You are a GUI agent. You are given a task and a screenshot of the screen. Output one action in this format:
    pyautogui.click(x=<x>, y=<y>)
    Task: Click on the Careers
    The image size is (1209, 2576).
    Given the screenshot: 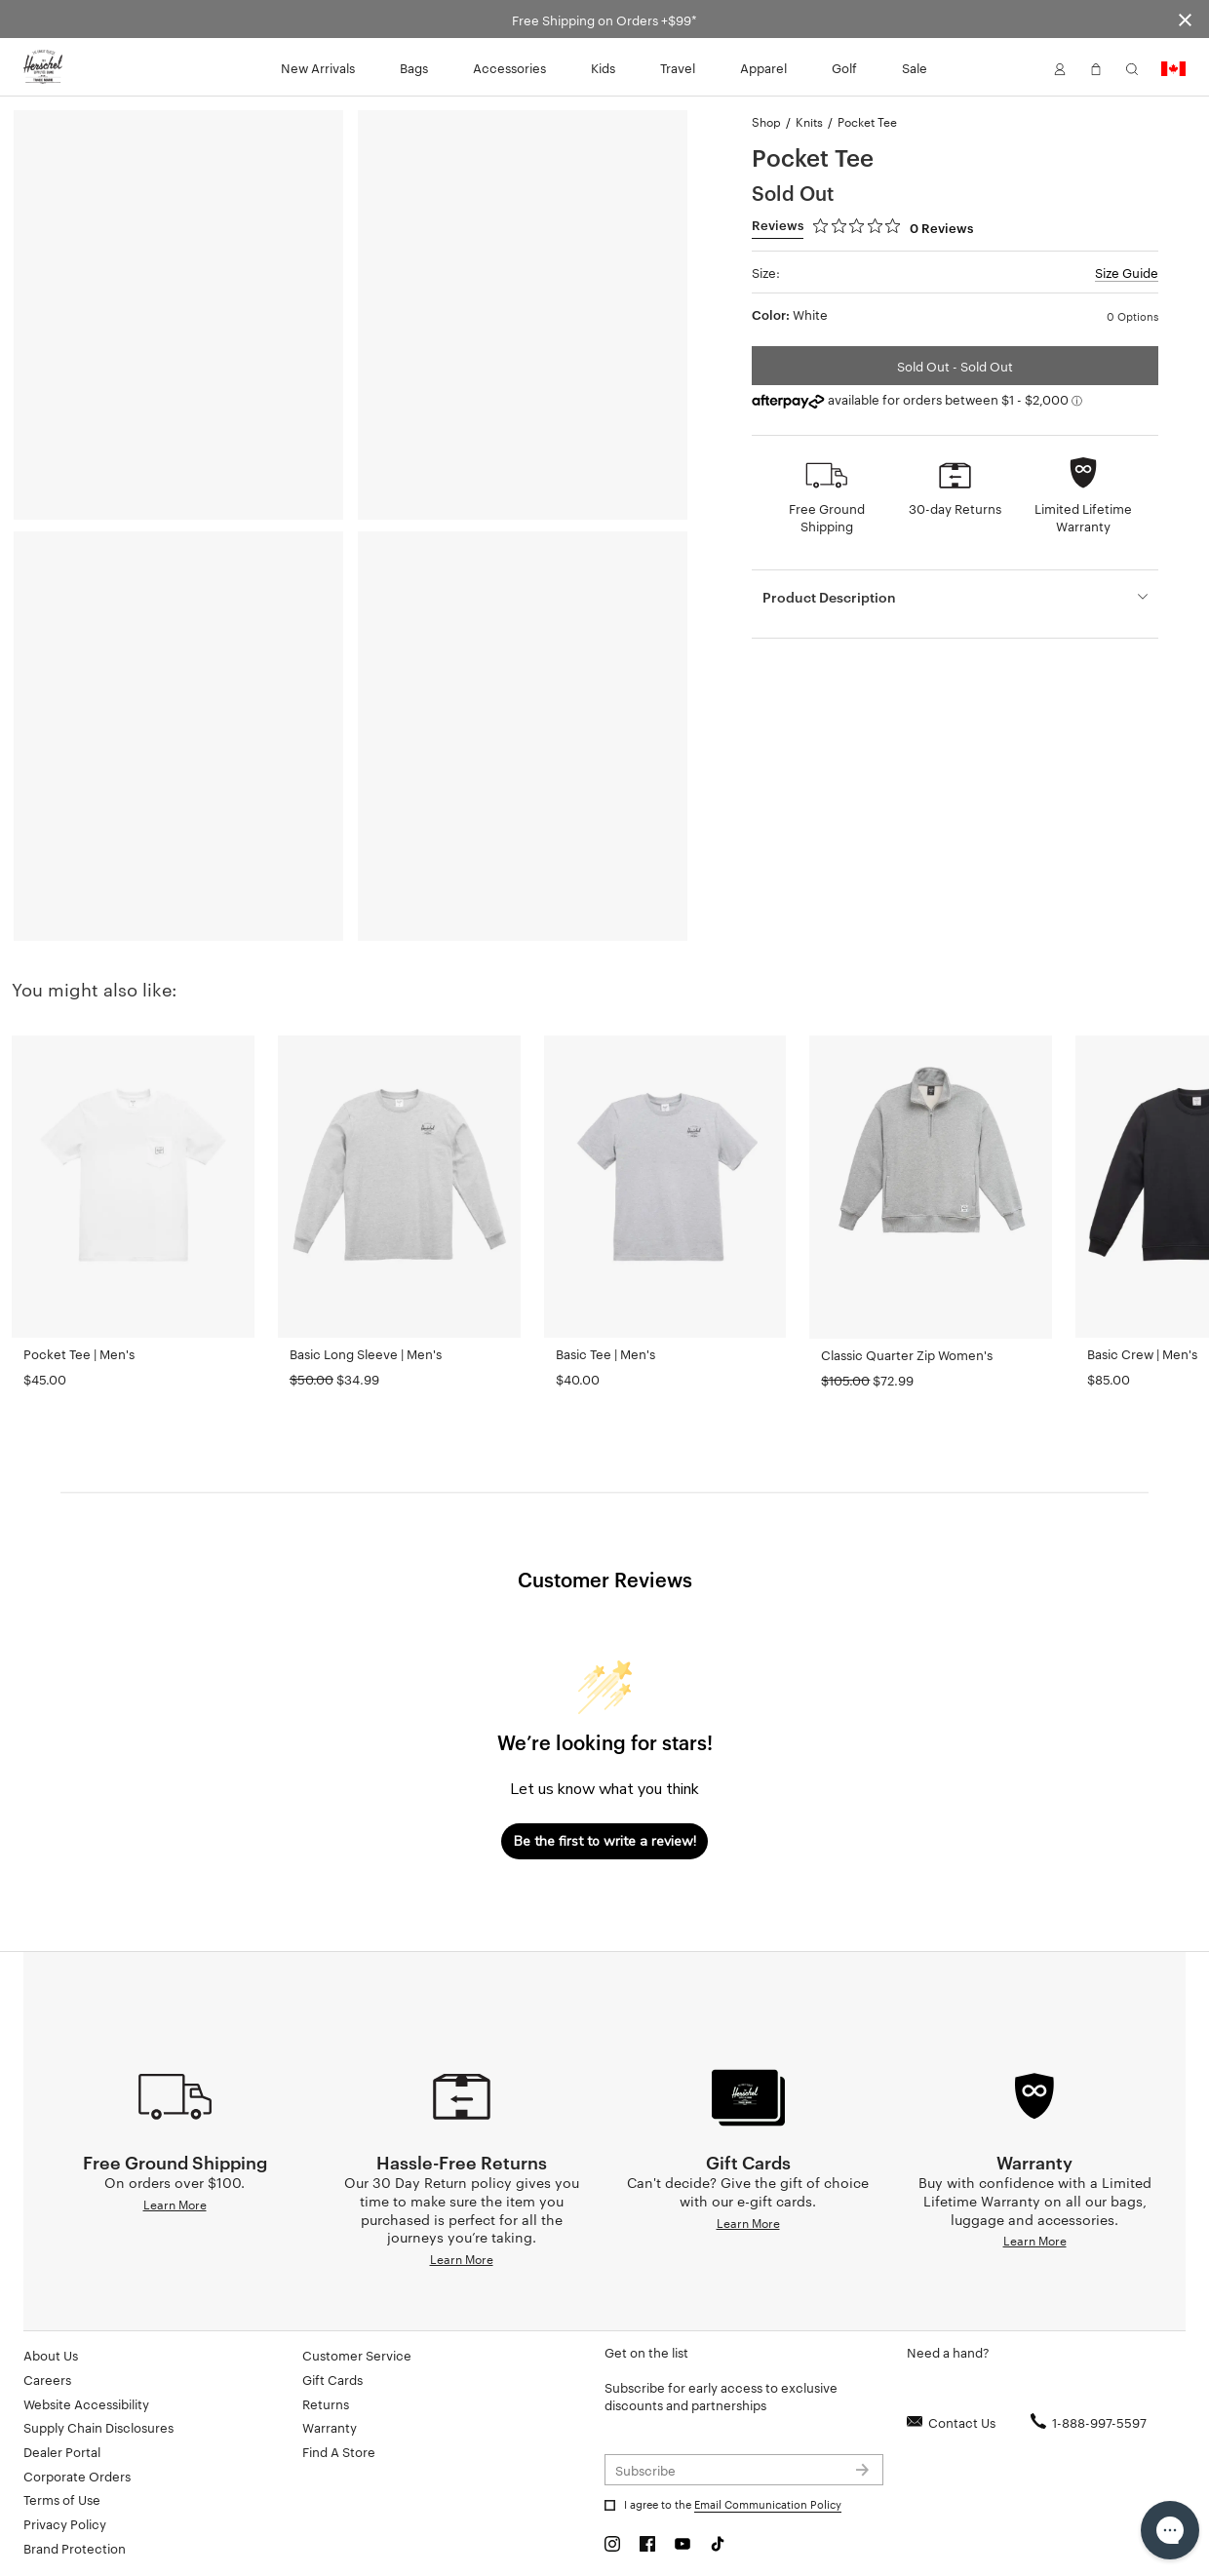 What is the action you would take?
    pyautogui.click(x=47, y=2379)
    